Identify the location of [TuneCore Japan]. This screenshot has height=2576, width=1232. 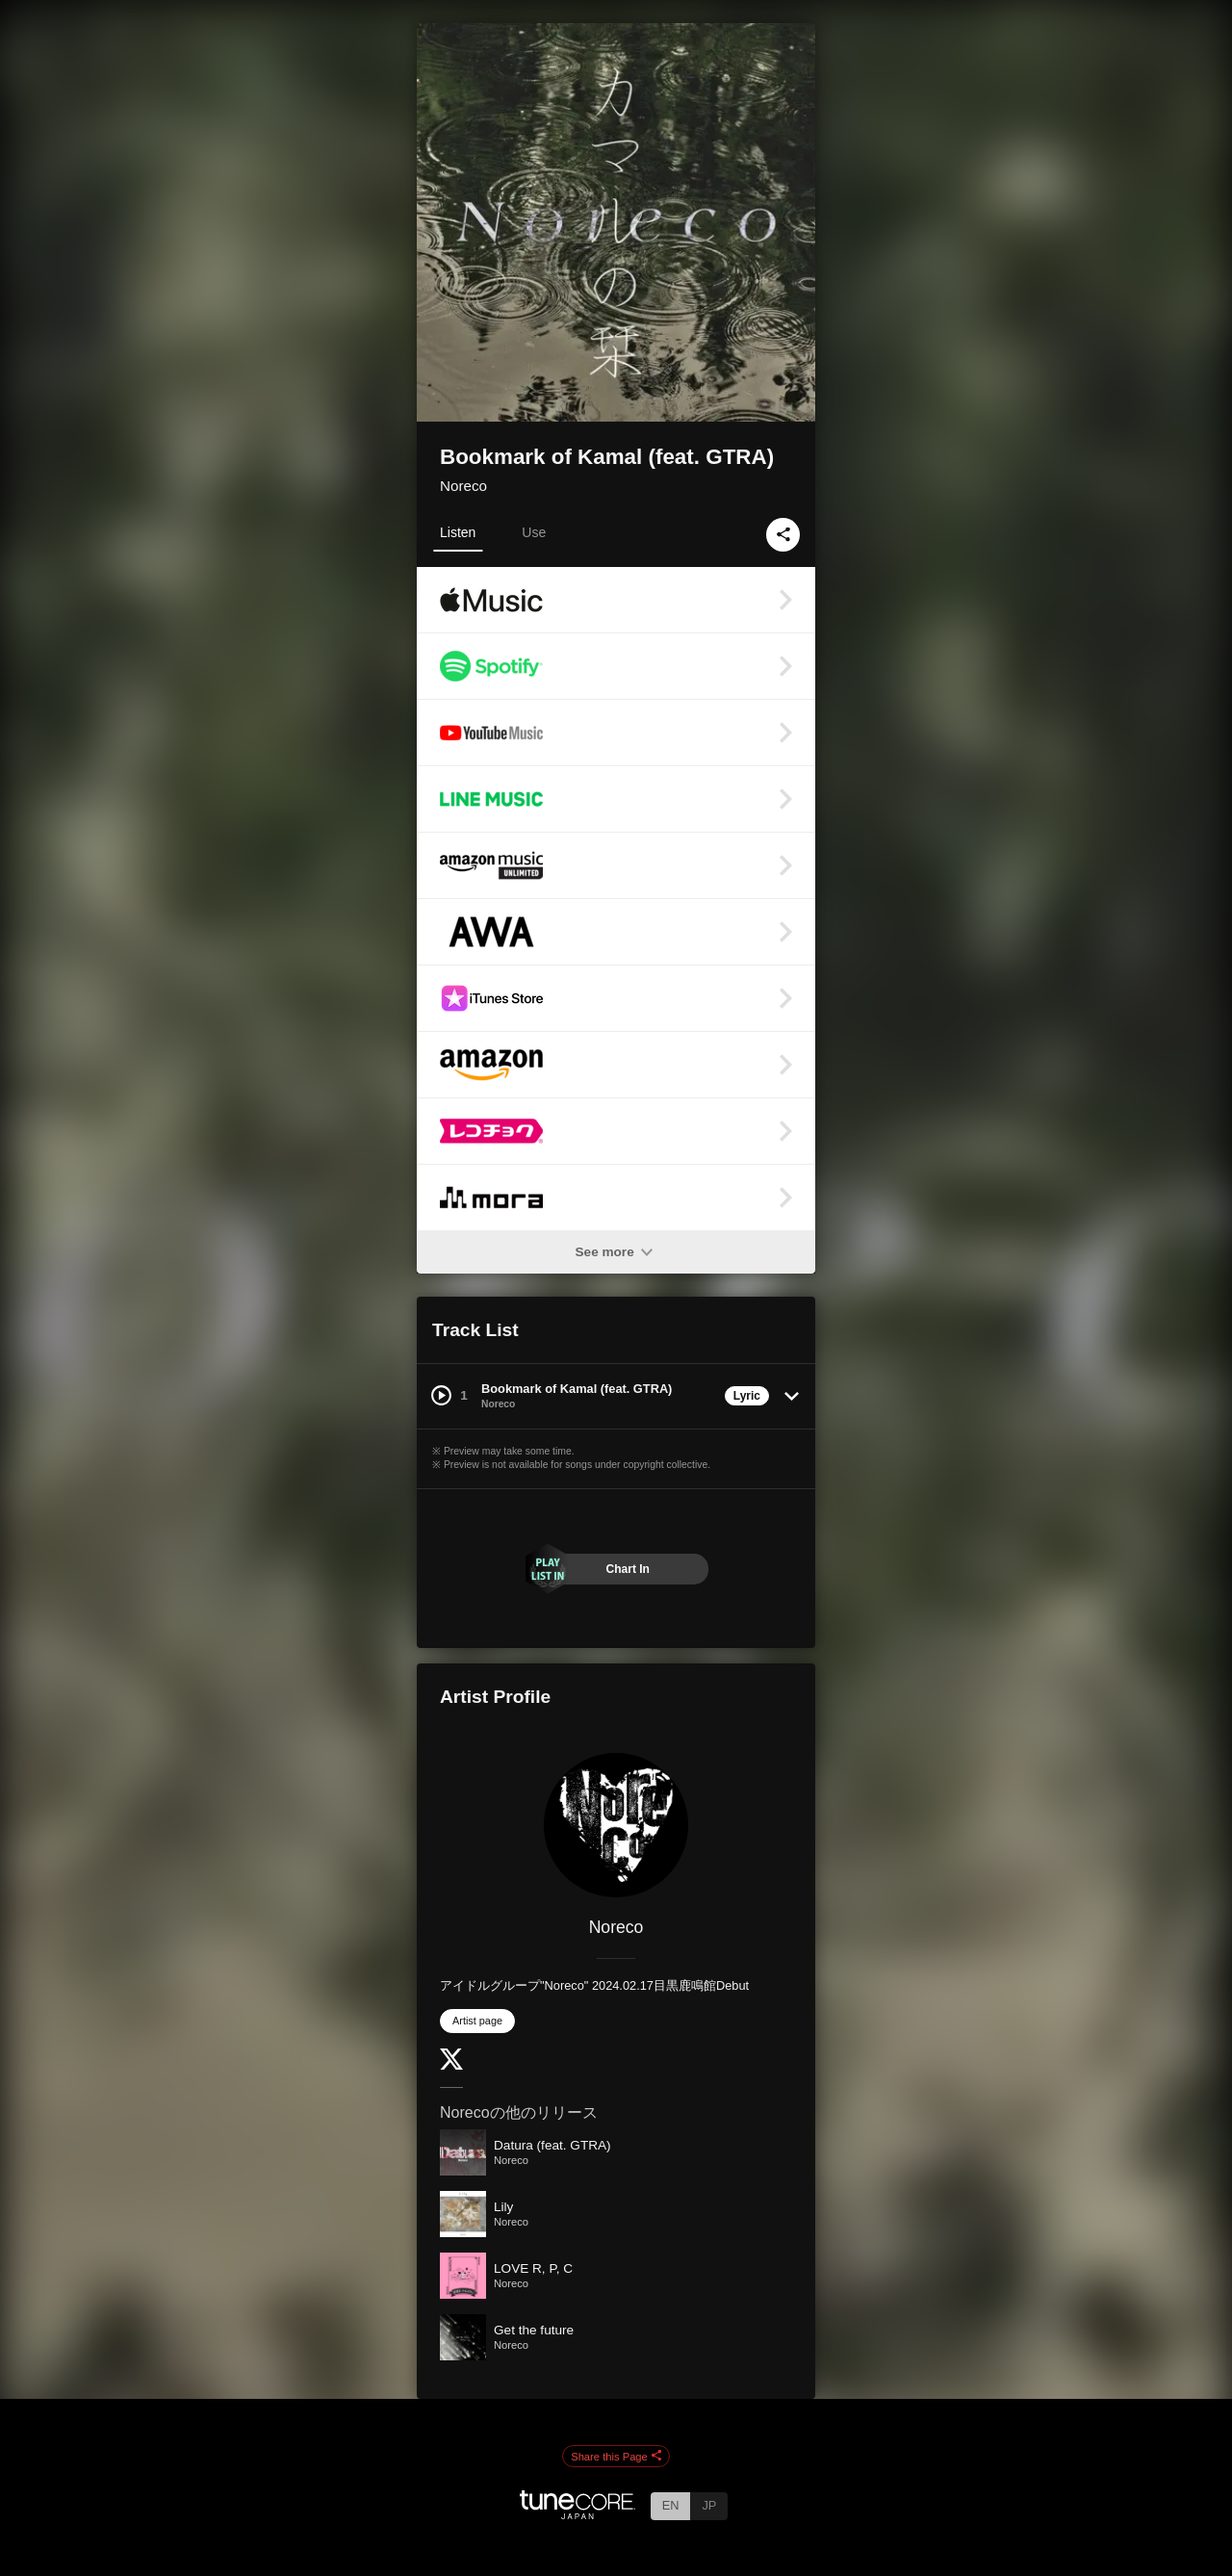
(577, 2514).